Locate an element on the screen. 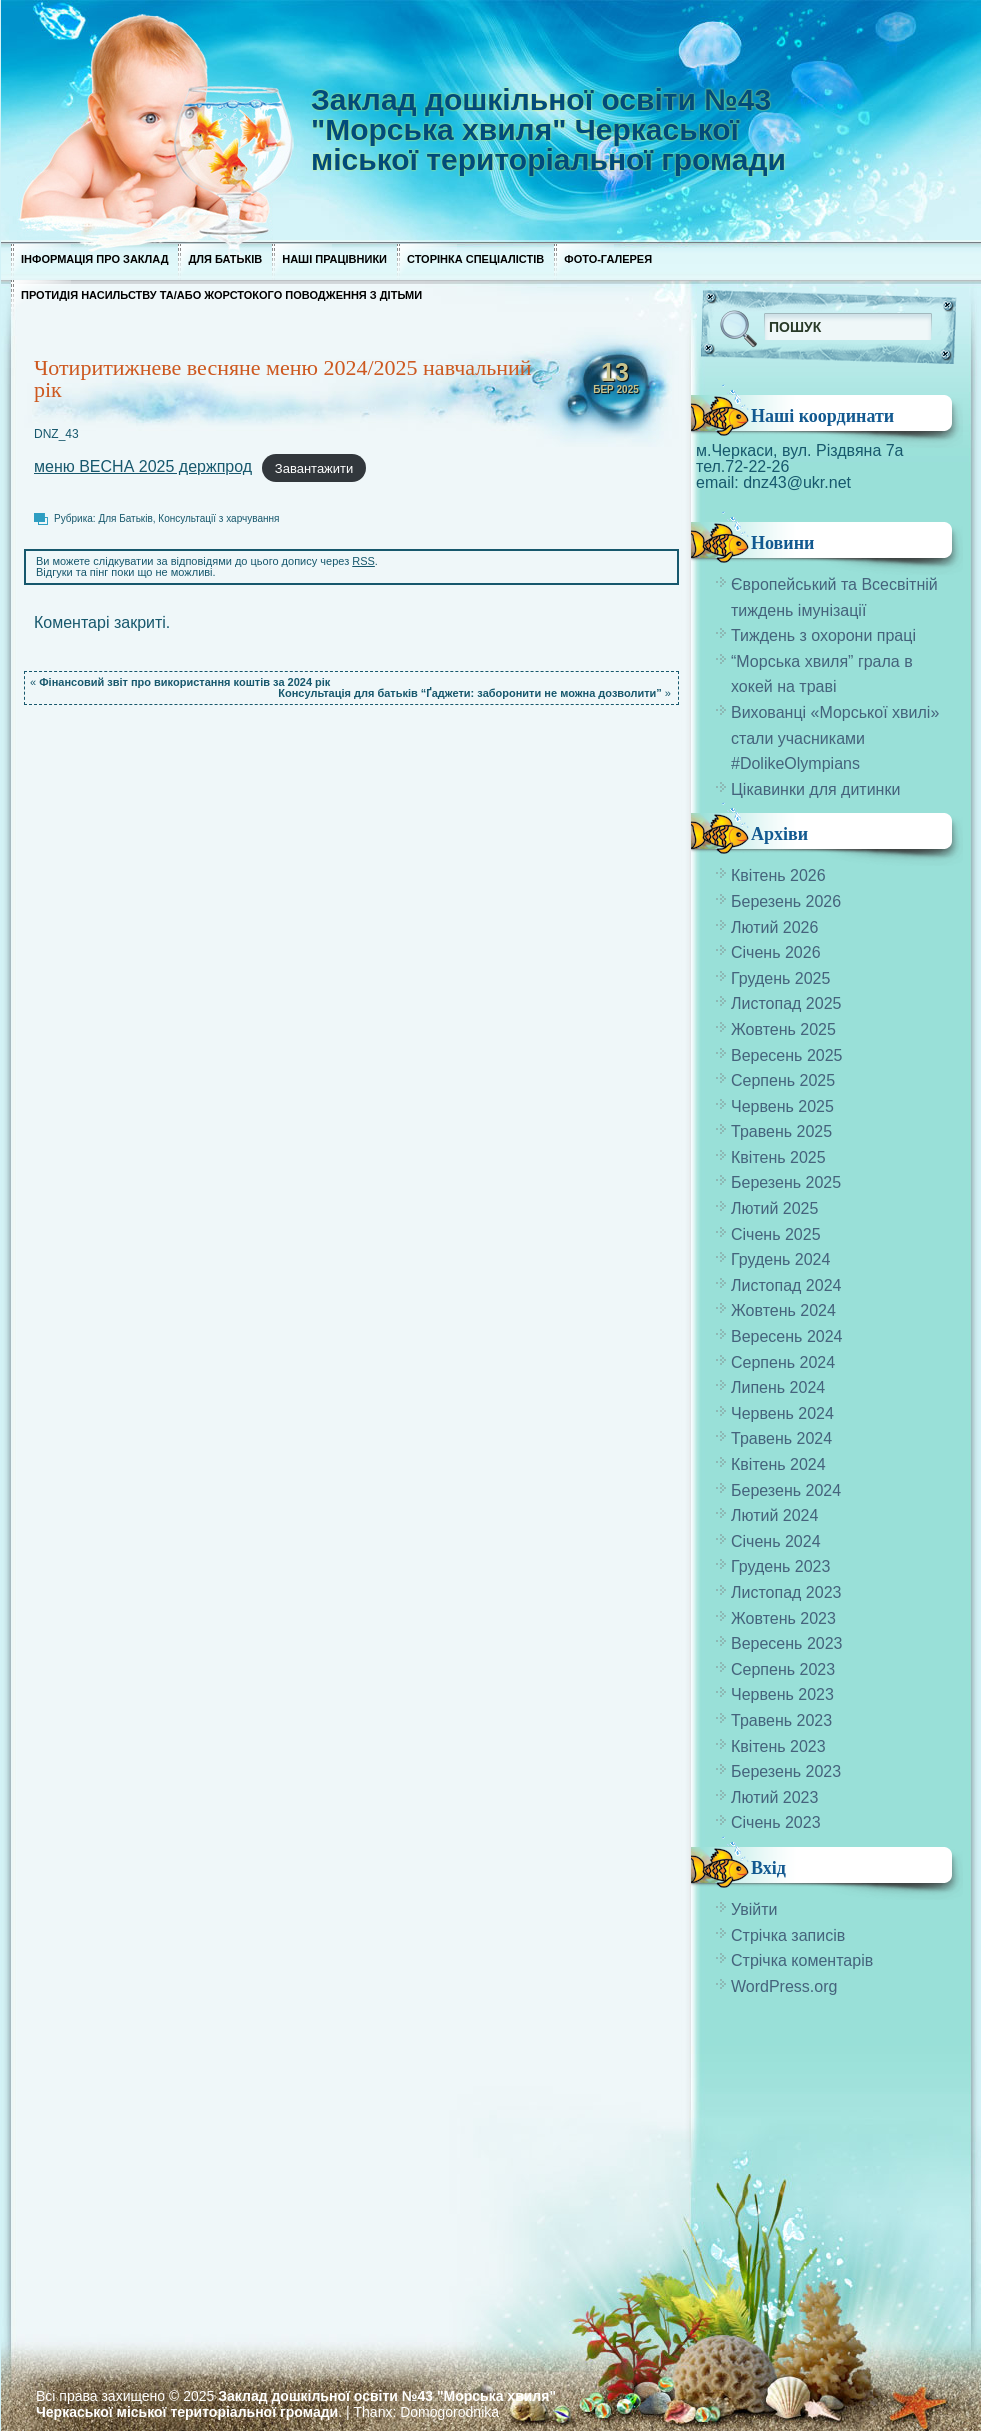  Травень 2023 is located at coordinates (781, 1720).